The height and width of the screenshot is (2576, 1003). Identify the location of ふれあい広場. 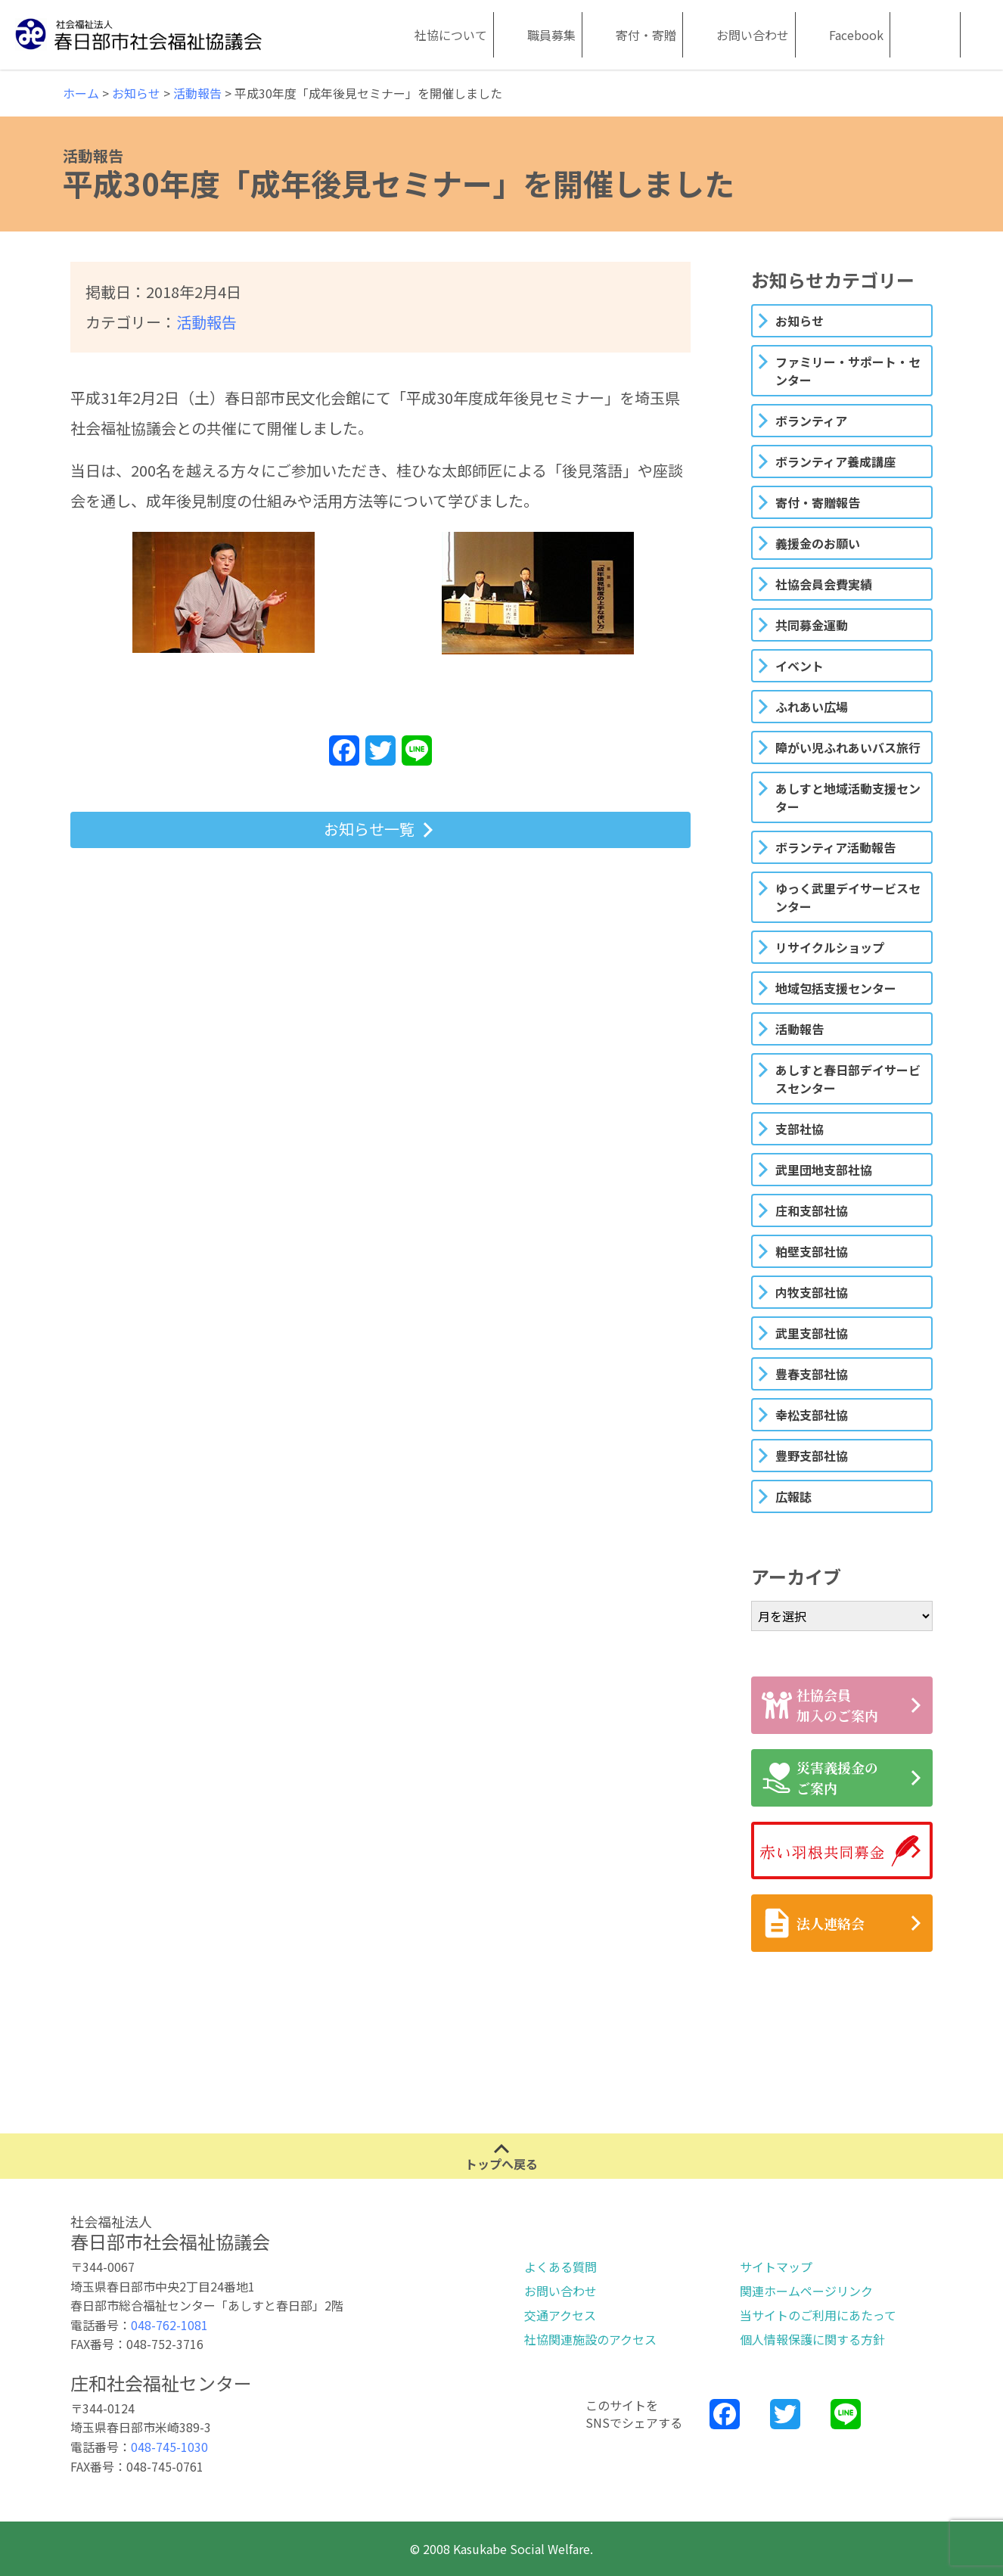
(811, 707).